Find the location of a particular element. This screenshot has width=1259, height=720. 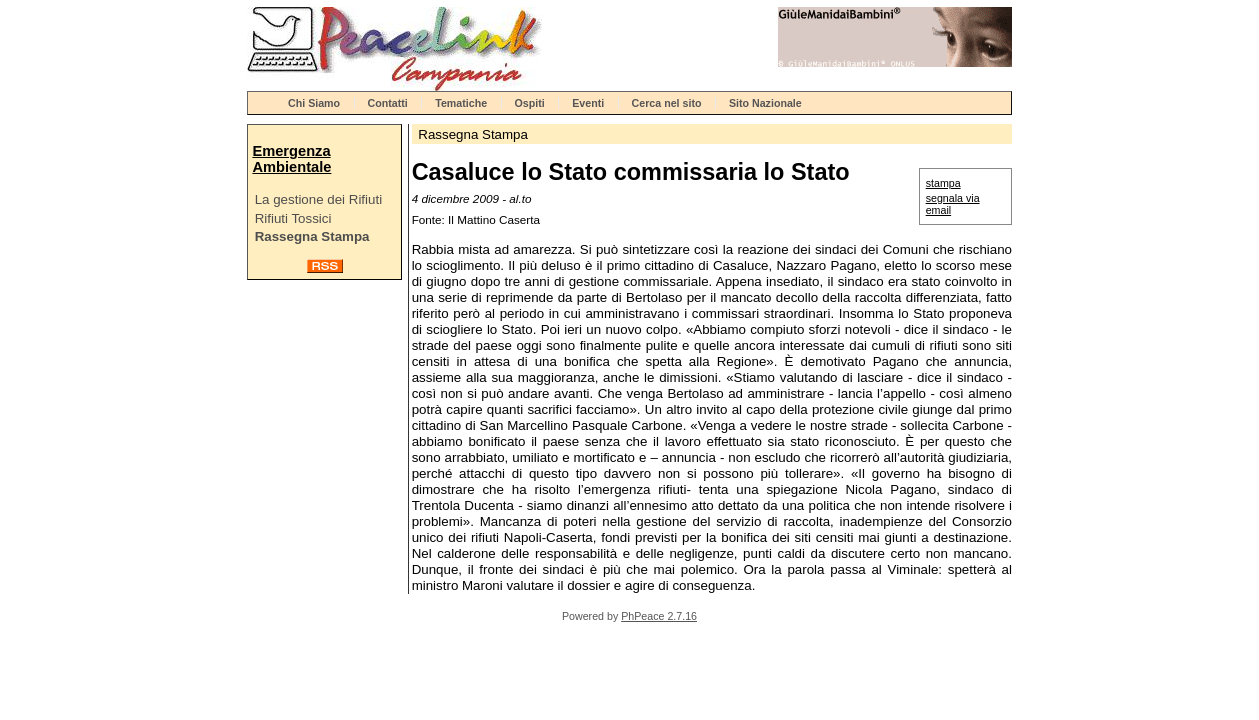

Rifiuti Tossici is located at coordinates (293, 218).